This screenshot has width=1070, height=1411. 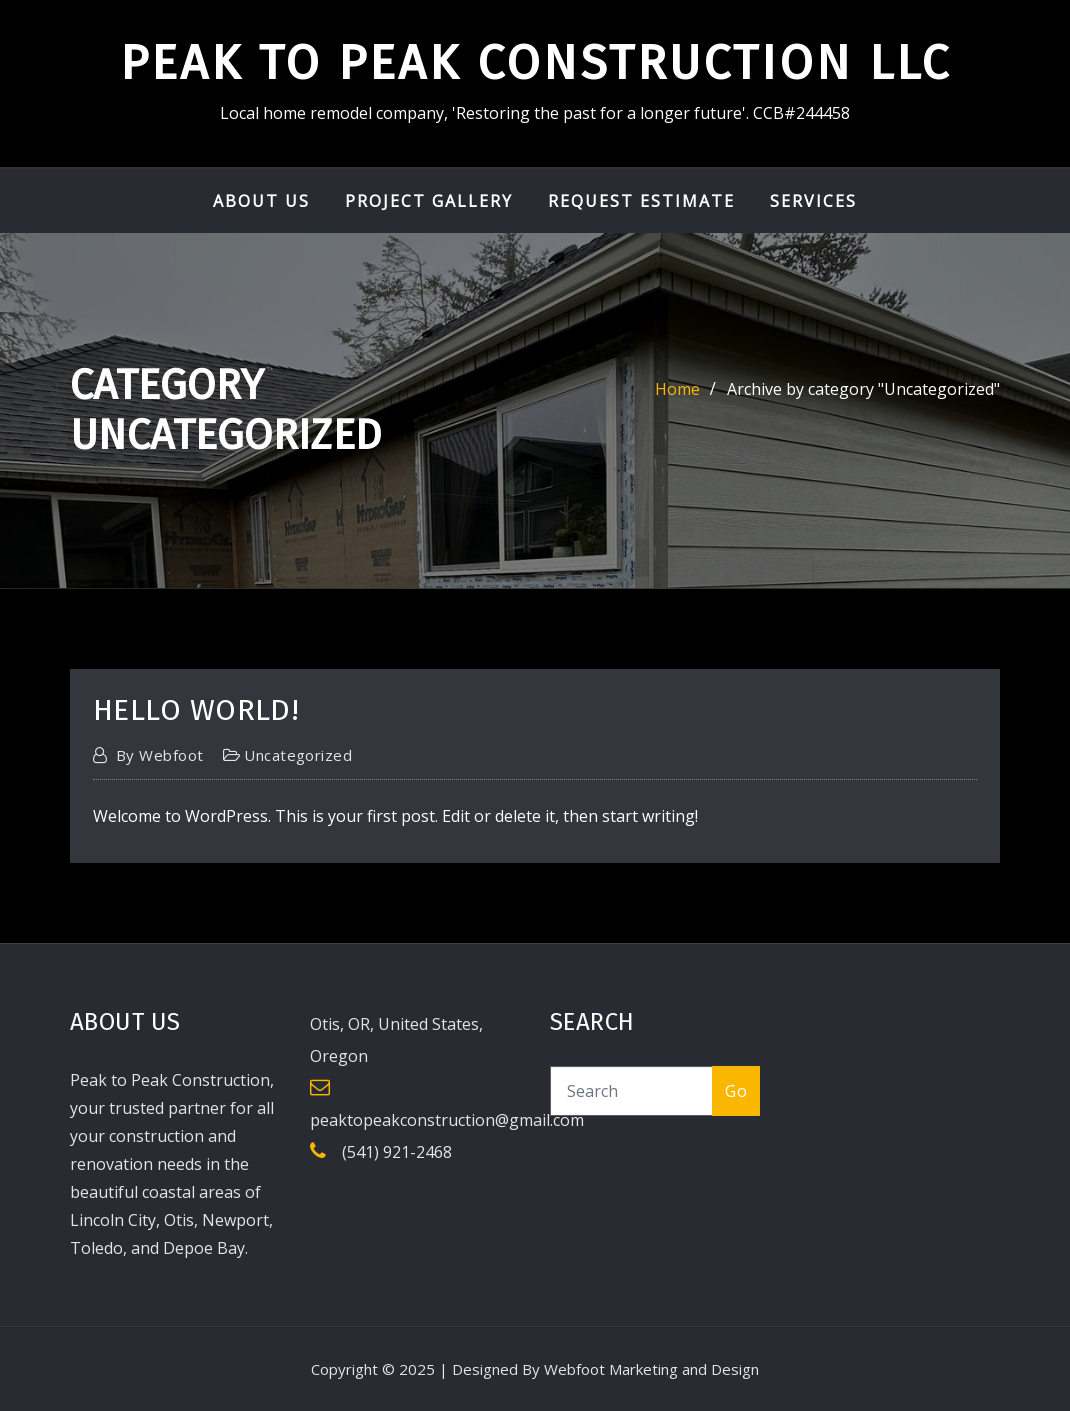 I want to click on Uncategorized, so click(x=298, y=755).